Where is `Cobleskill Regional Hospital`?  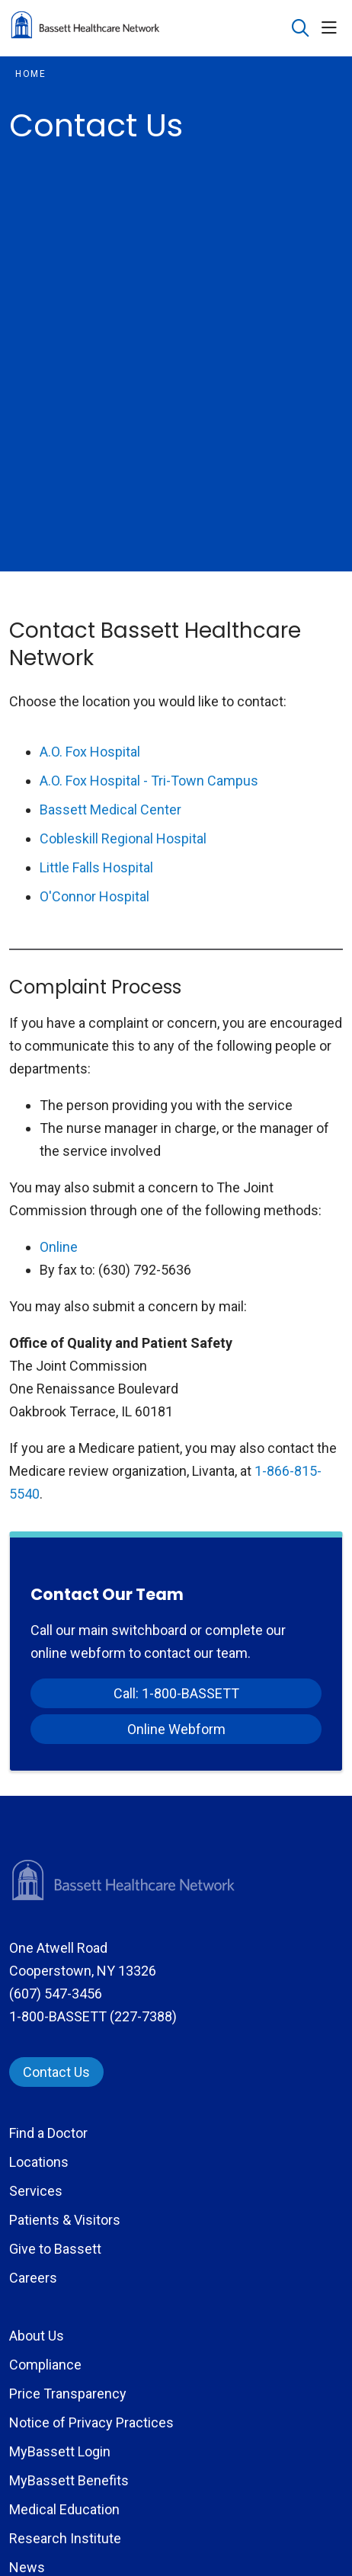 Cobleskill Regional Hospital is located at coordinates (123, 838).